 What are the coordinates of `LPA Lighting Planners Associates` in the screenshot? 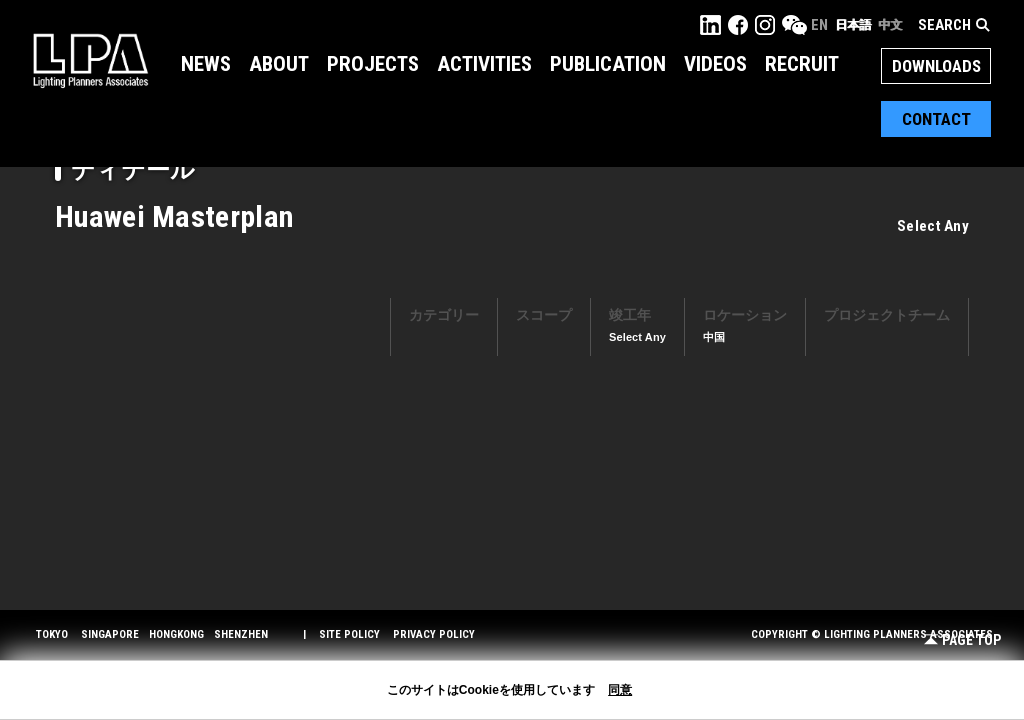 It's located at (90, 60).